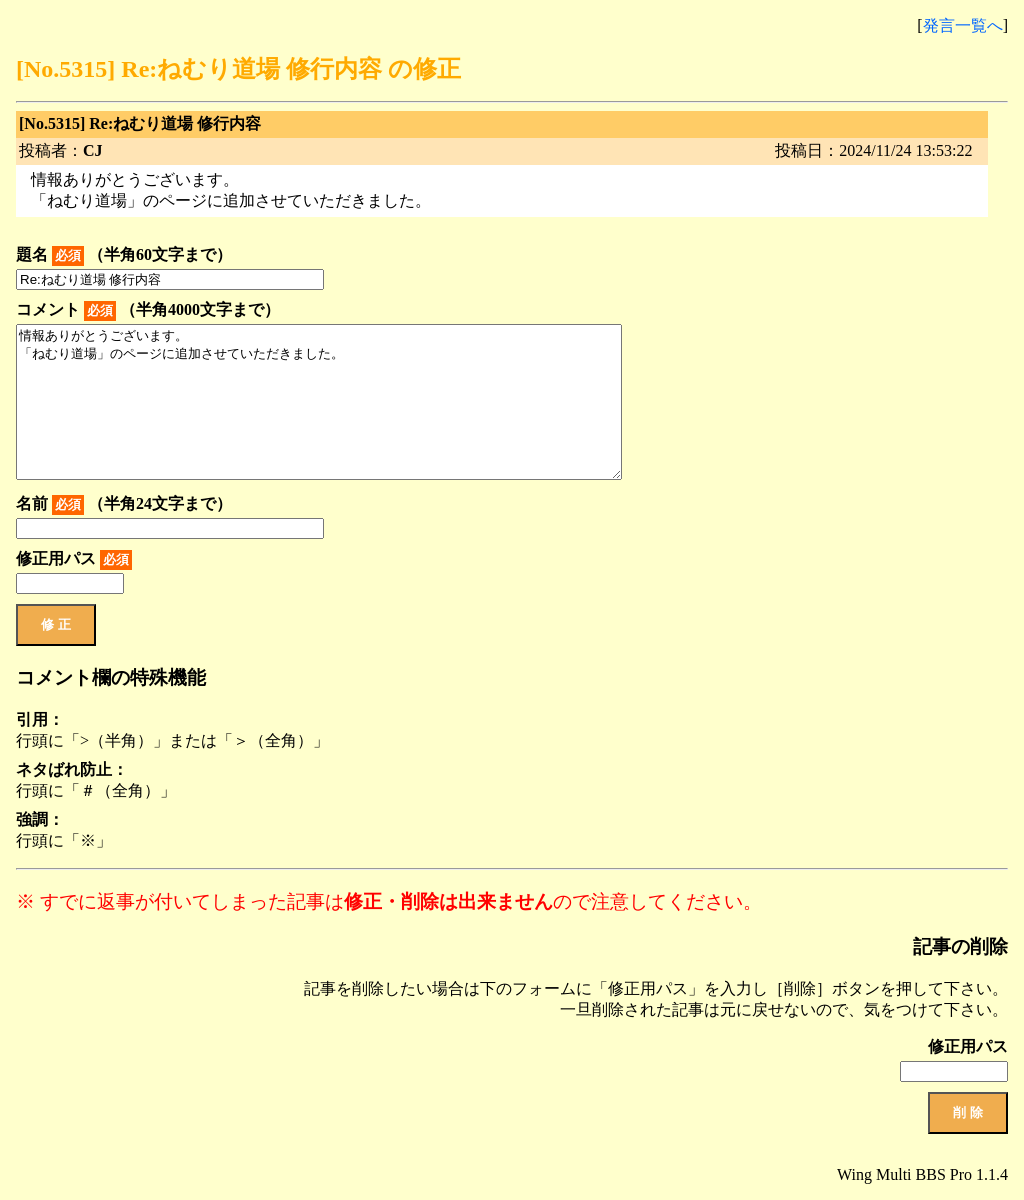 This screenshot has height=1200, width=1024. I want to click on コメント （半角4000文字まで）, so click(148, 311).